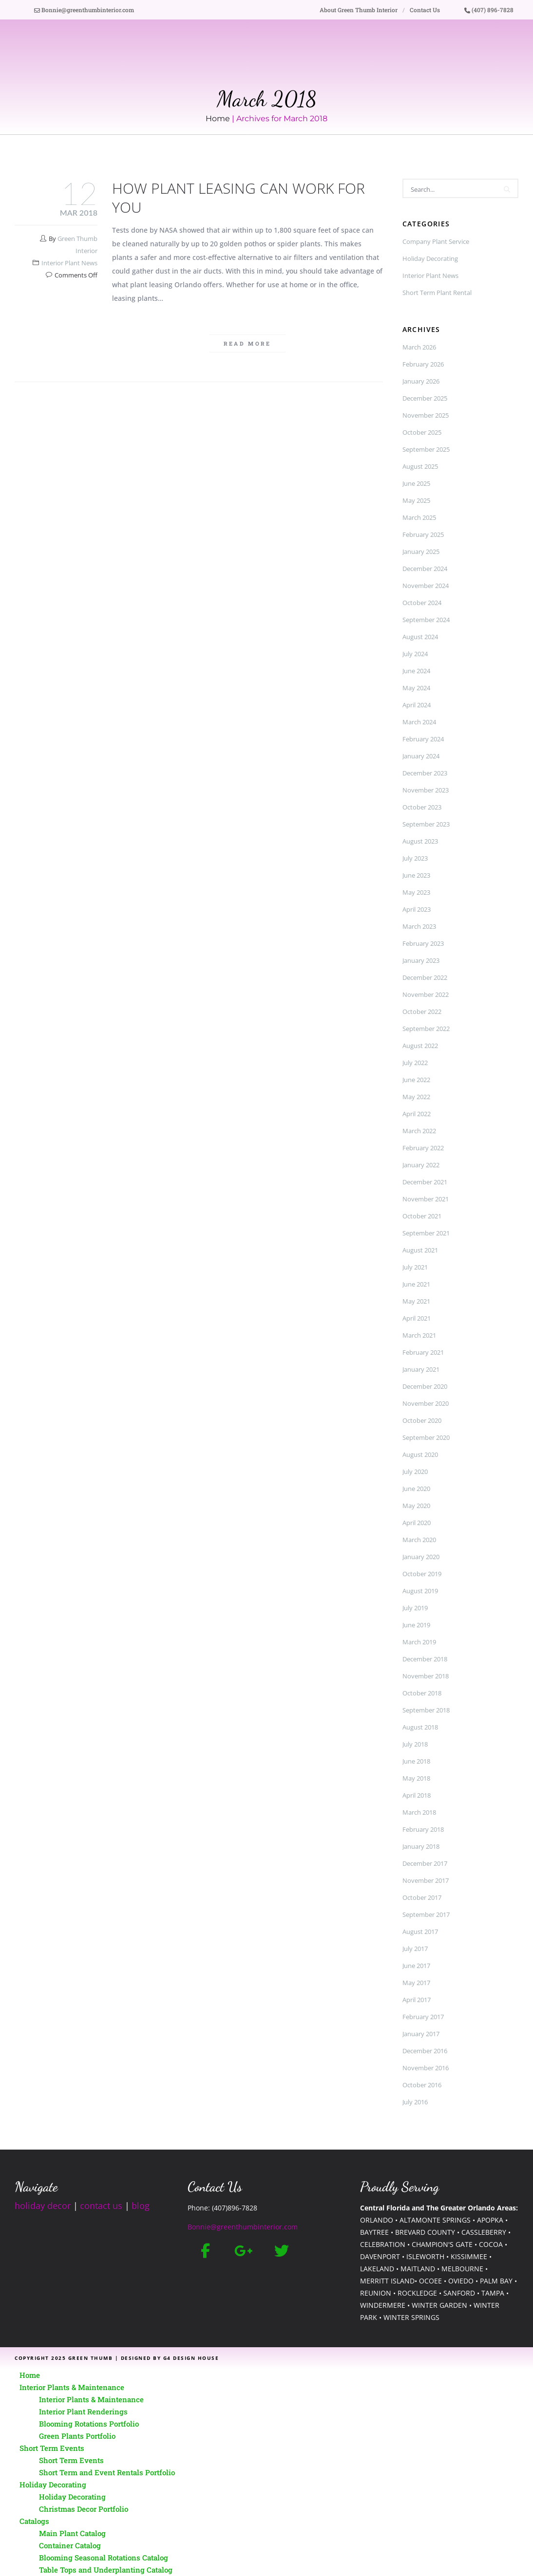 The width and height of the screenshot is (533, 2576). What do you see at coordinates (421, 807) in the screenshot?
I see `October 2023` at bounding box center [421, 807].